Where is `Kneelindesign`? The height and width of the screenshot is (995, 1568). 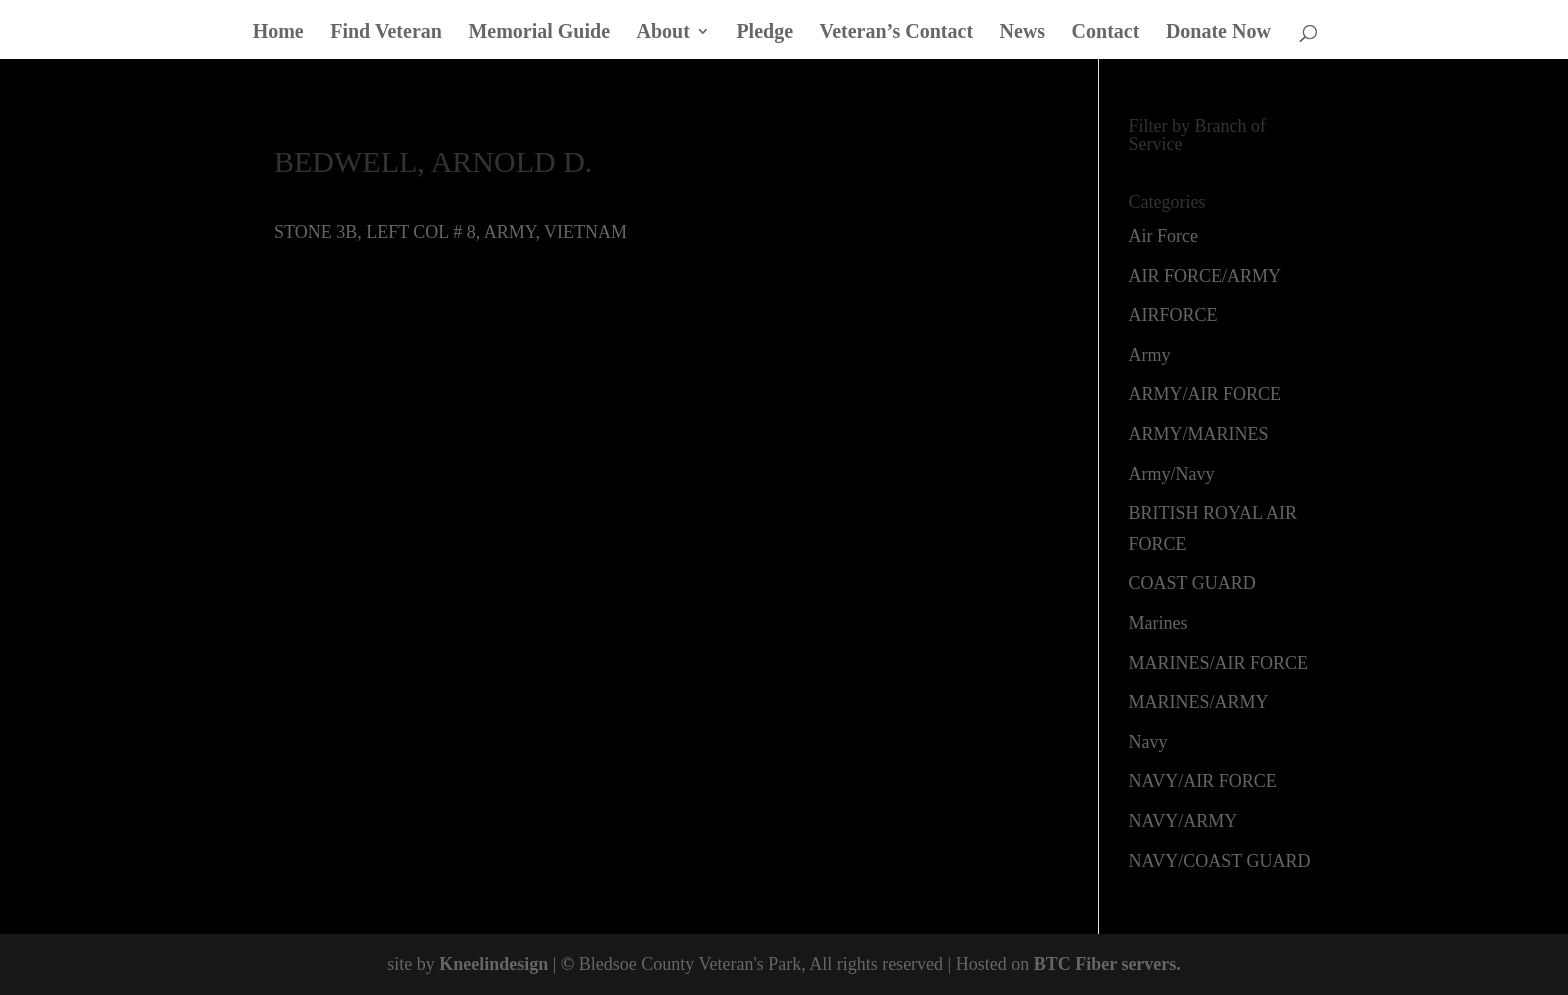
Kneelindesign is located at coordinates (493, 964).